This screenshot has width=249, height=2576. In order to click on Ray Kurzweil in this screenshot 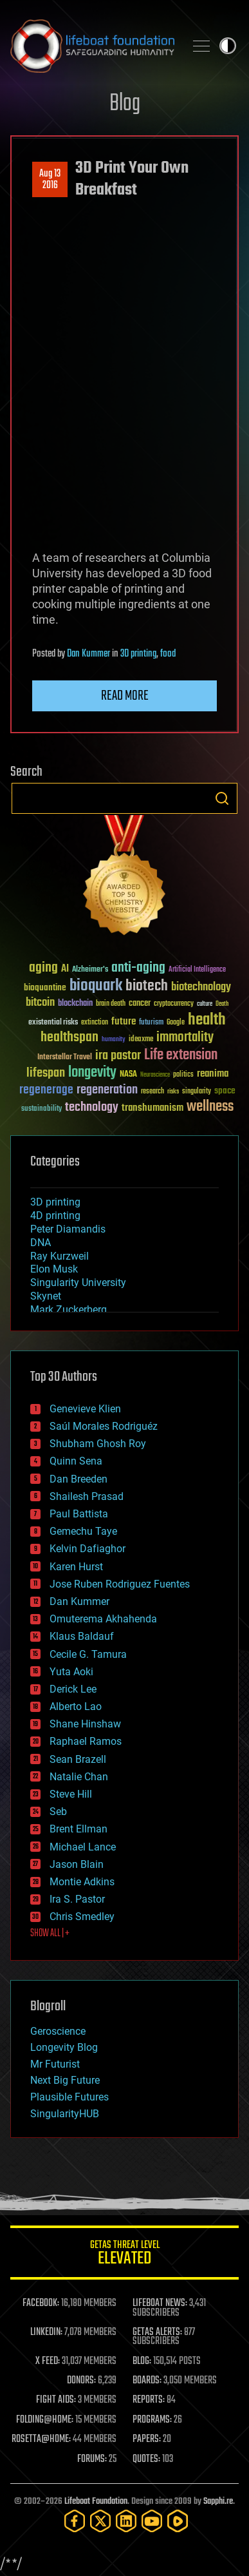, I will do `click(59, 1256)`.